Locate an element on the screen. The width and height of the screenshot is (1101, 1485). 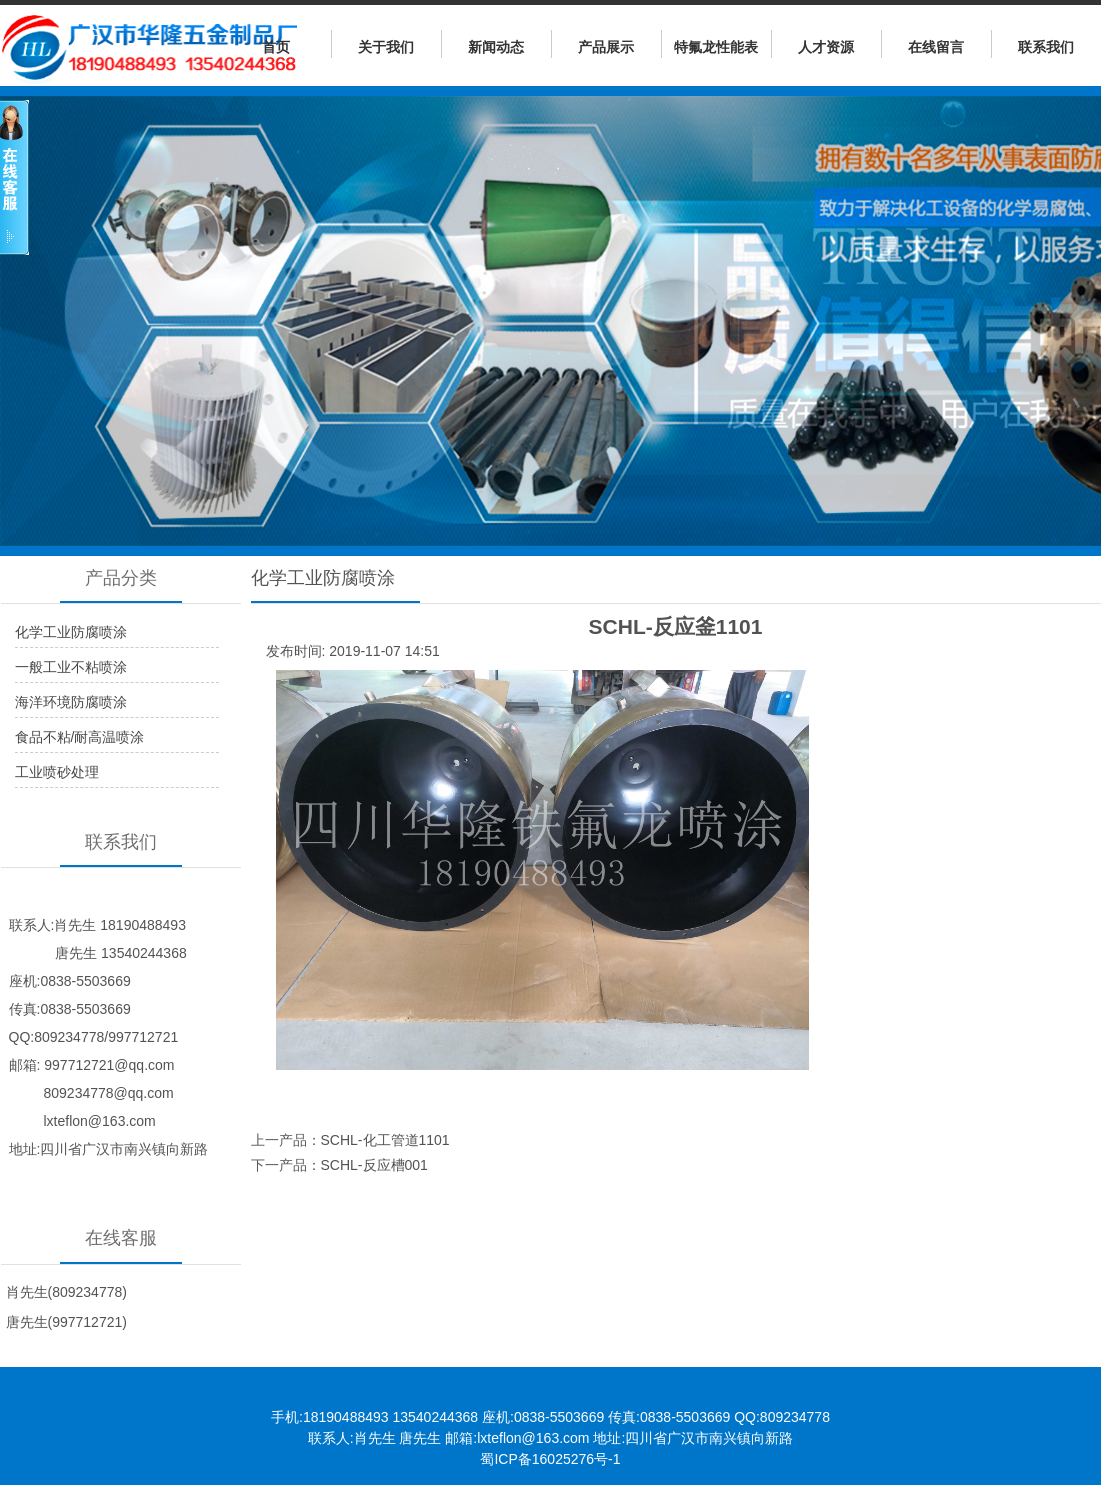
海洋环境防腐喷涂 is located at coordinates (71, 702).